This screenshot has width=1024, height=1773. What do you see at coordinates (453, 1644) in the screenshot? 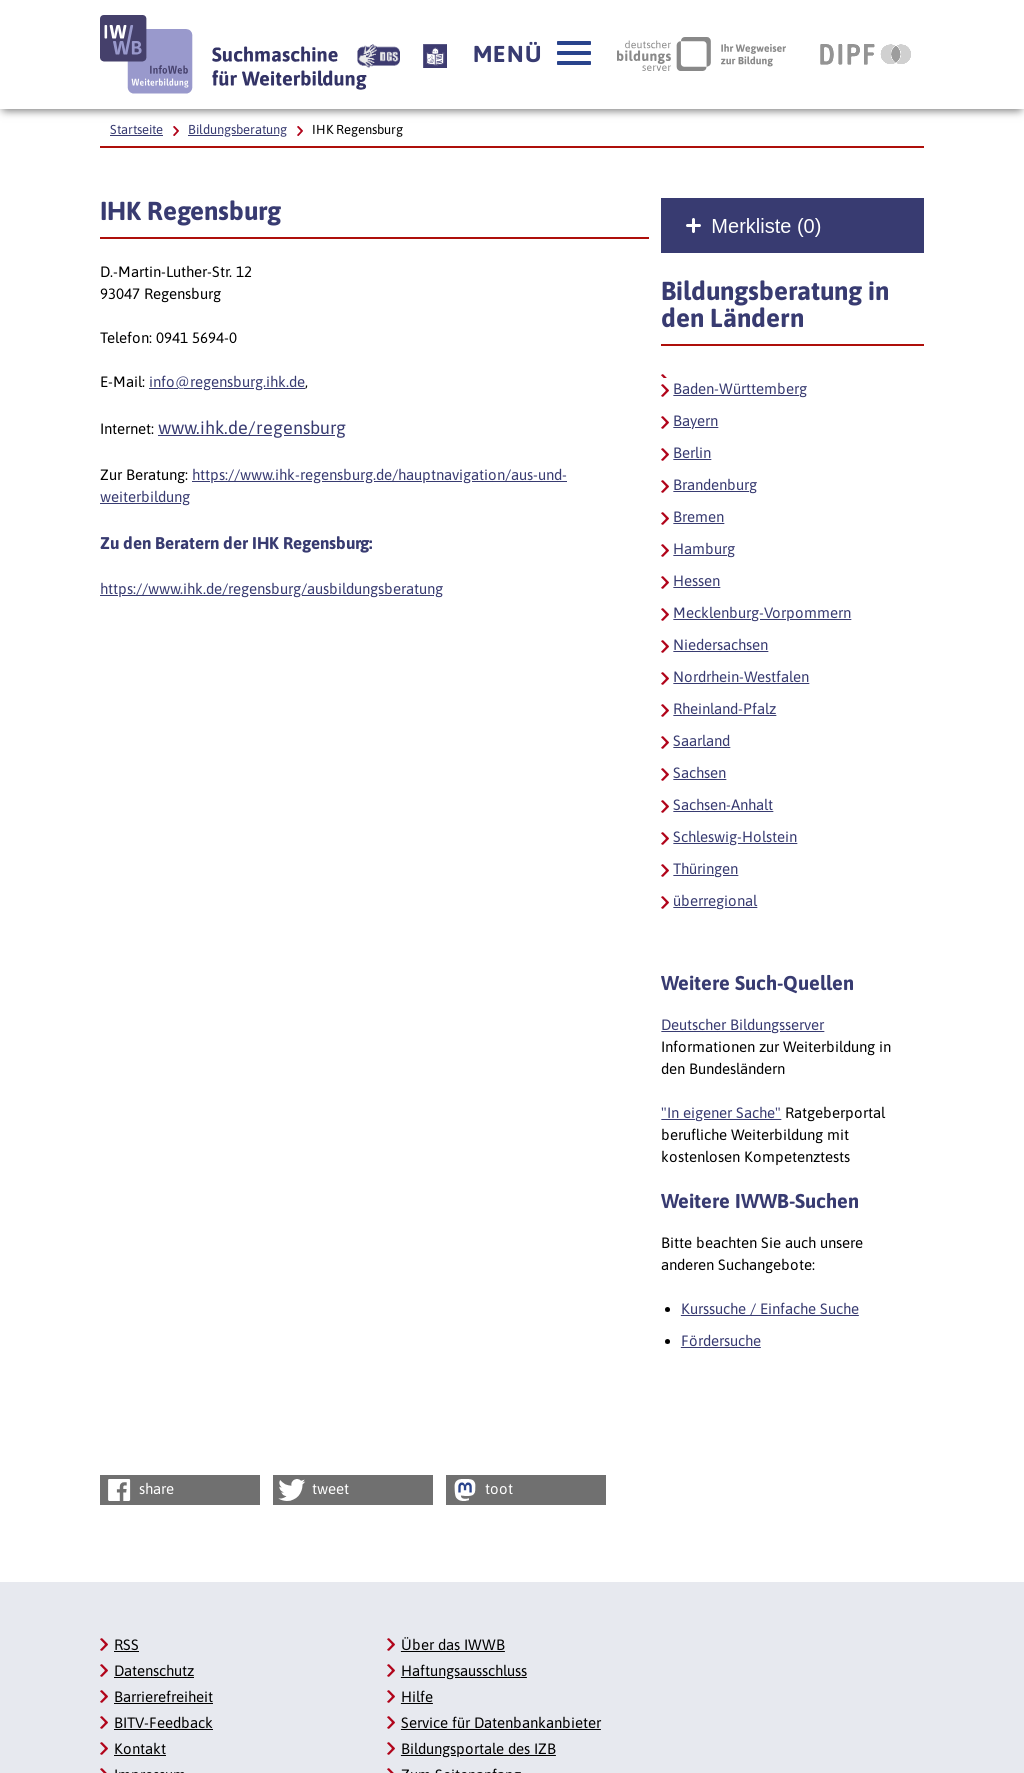
I see `Über das IWWB` at bounding box center [453, 1644].